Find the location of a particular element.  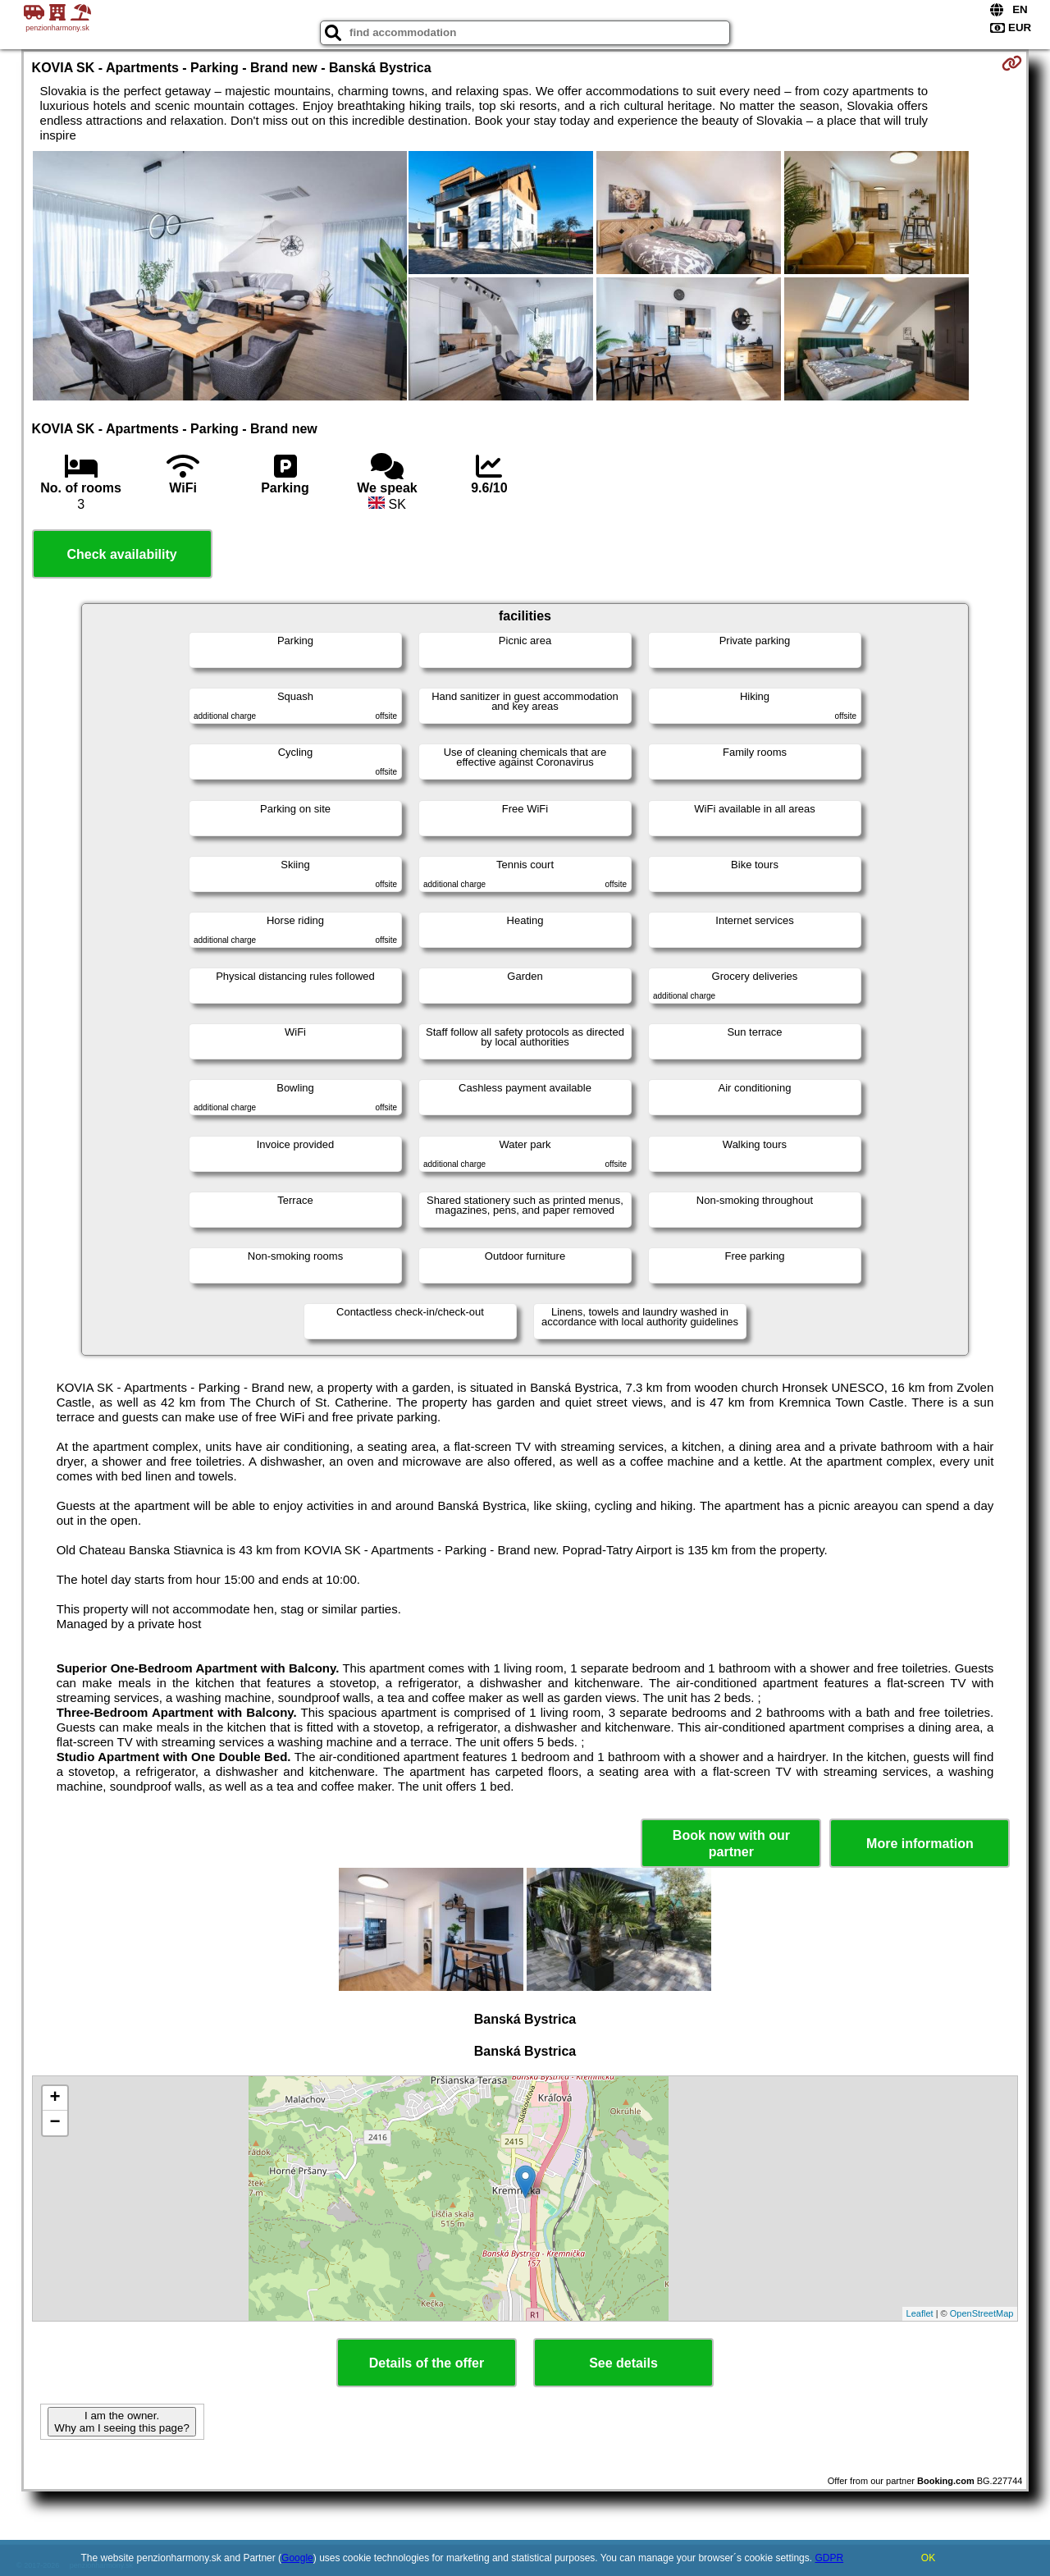

Google is located at coordinates (297, 2558).